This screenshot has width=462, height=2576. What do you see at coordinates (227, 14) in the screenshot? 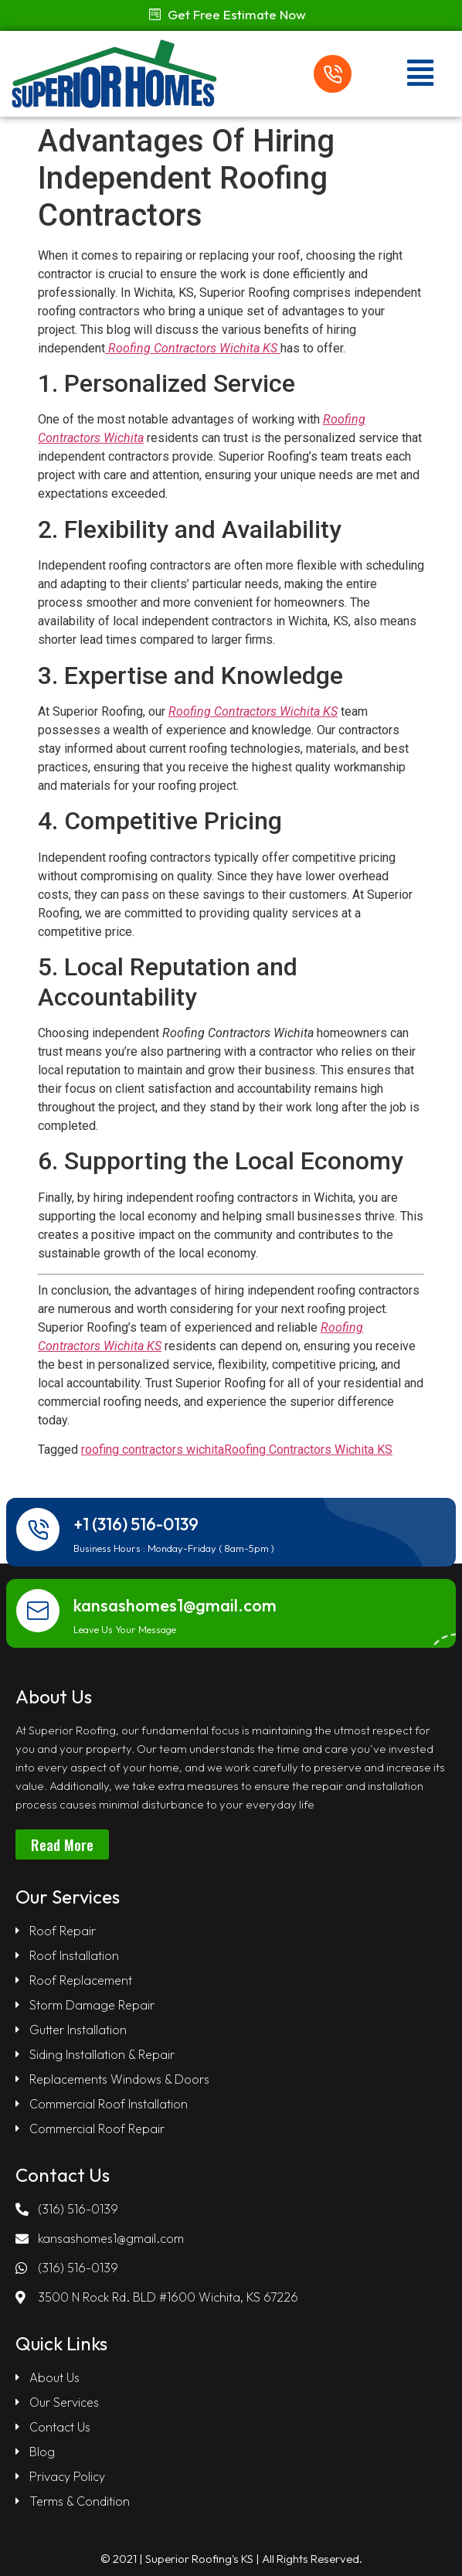
I see `[button]` at bounding box center [227, 14].